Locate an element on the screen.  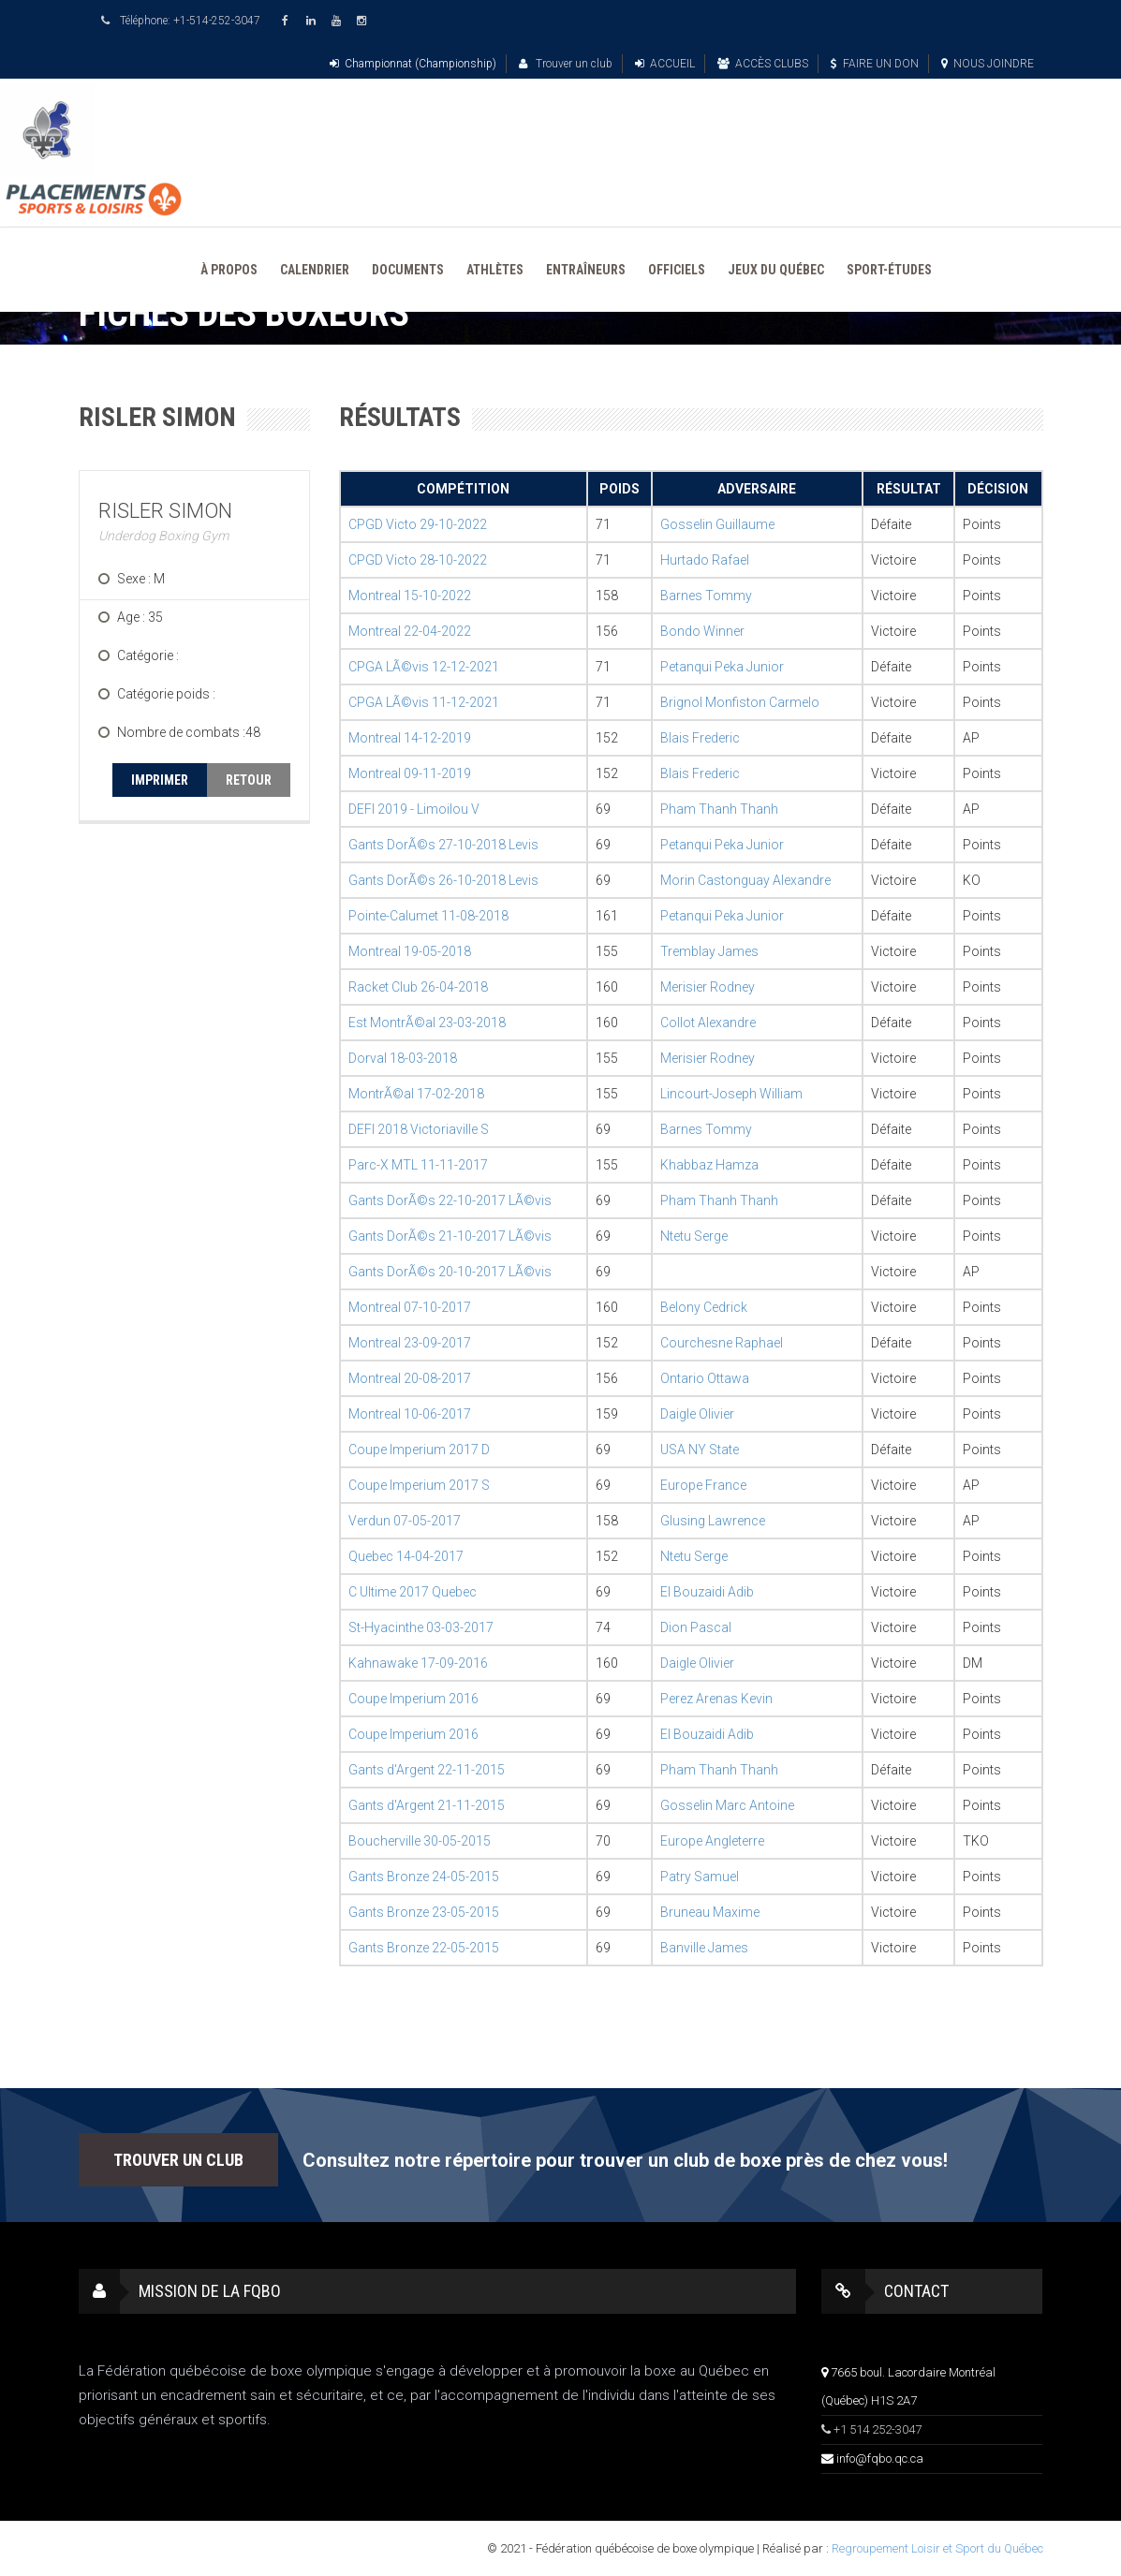
Montreal 20-08-2017 is located at coordinates (409, 1378).